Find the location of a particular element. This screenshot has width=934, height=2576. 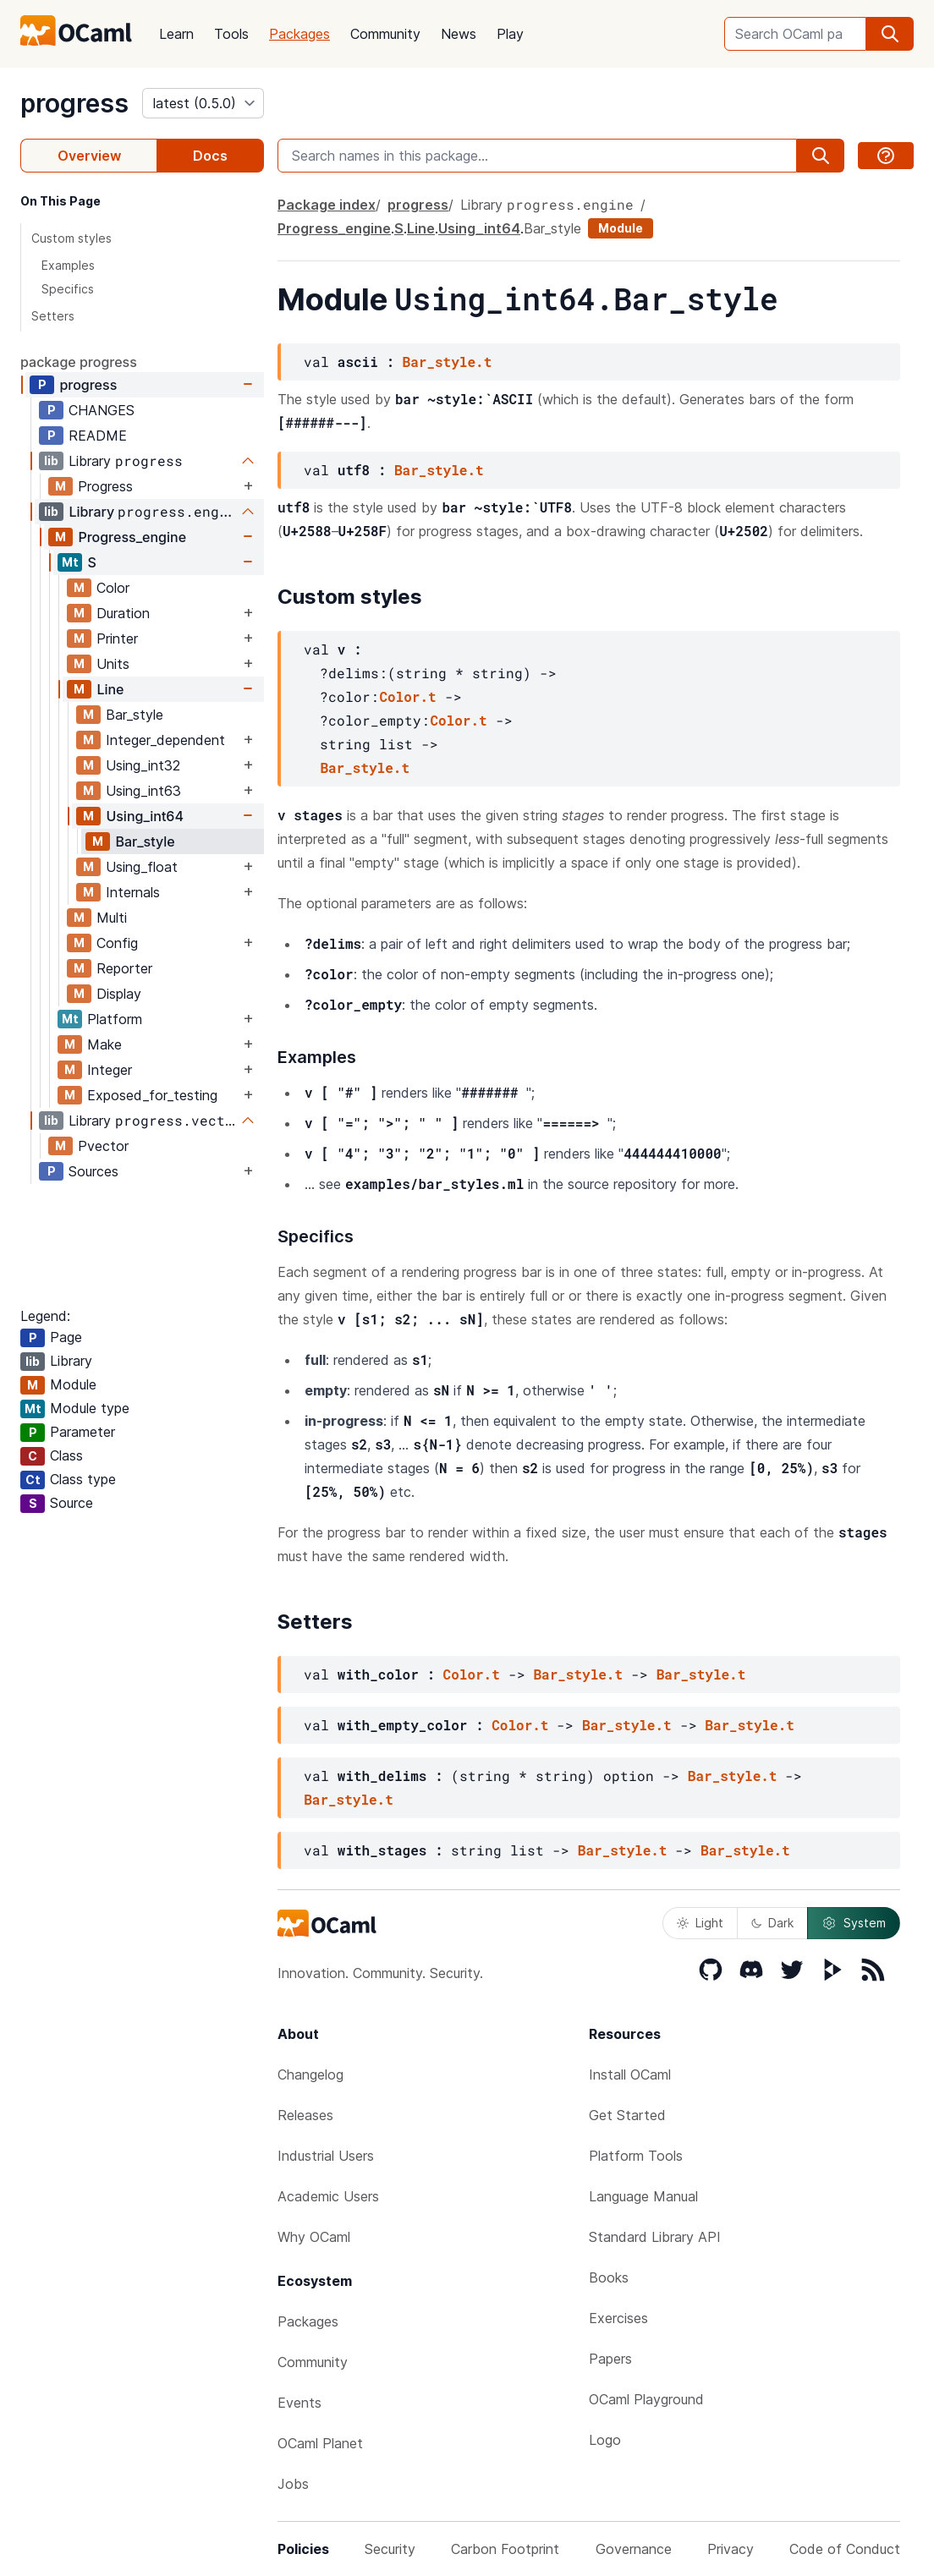

Examples is located at coordinates (68, 265).